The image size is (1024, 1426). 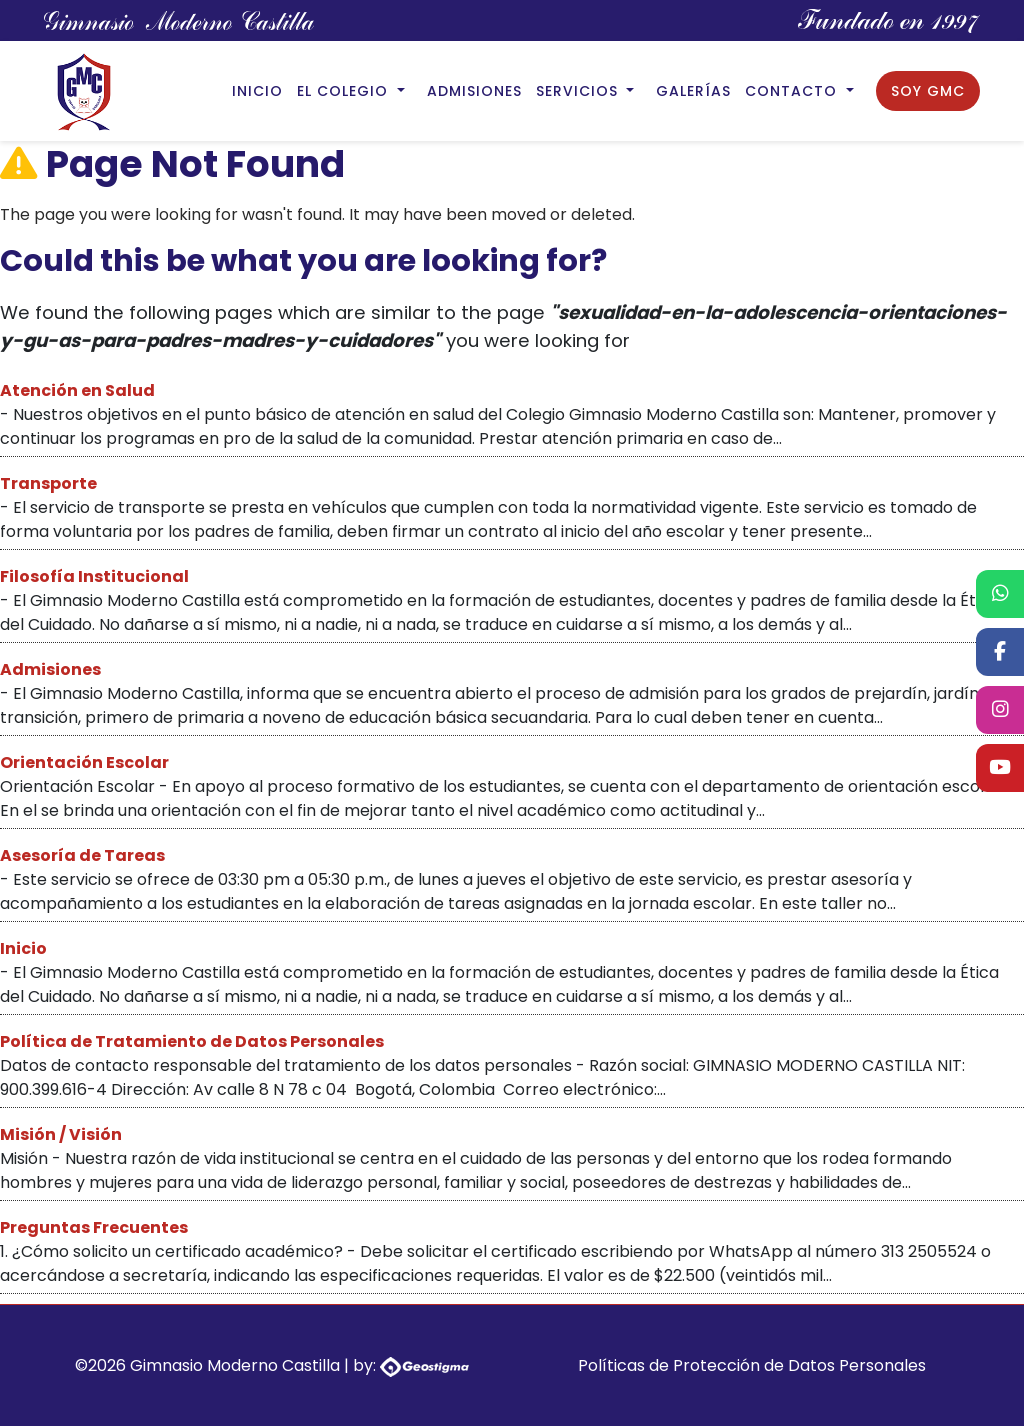 I want to click on Misión / Visión, so click(x=61, y=1134).